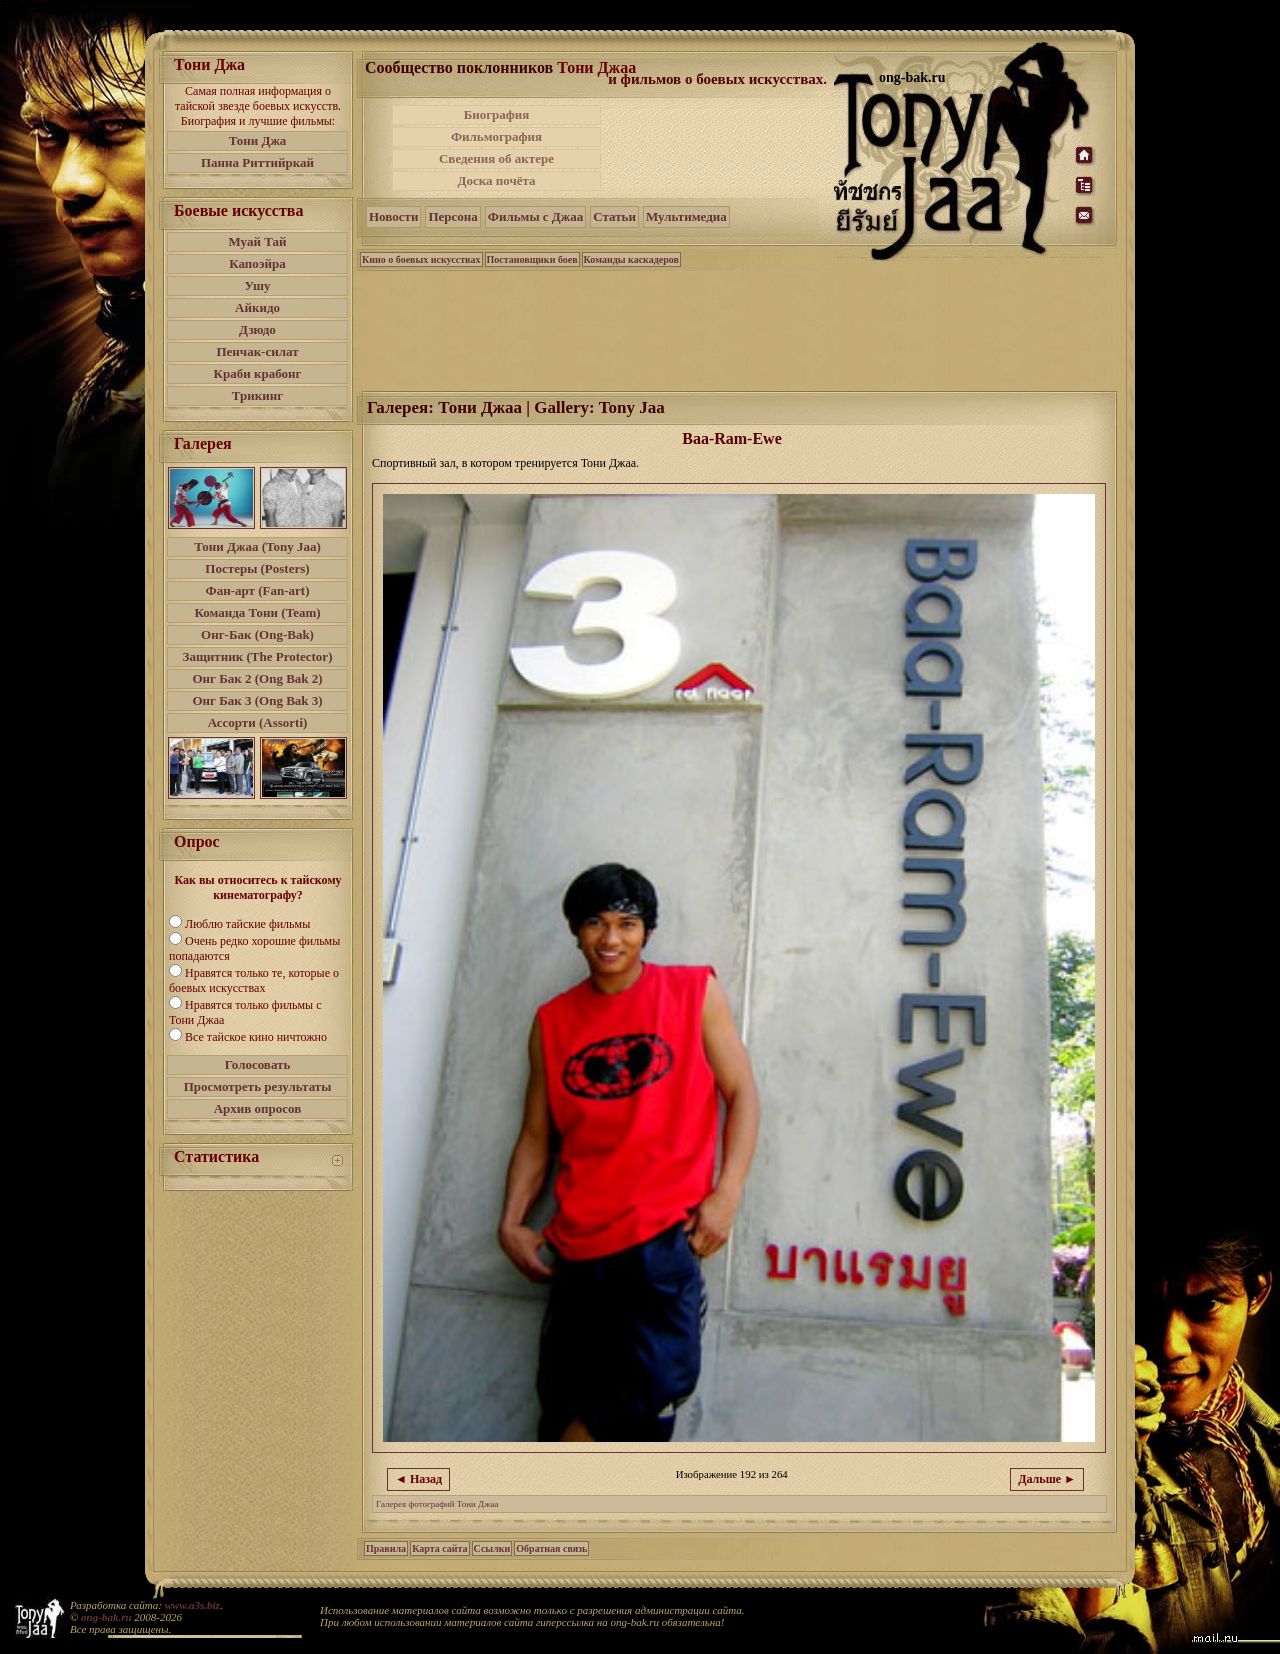 This screenshot has height=1654, width=1280. Describe the element at coordinates (106, 1617) in the screenshot. I see `ong-bak.ru` at that location.